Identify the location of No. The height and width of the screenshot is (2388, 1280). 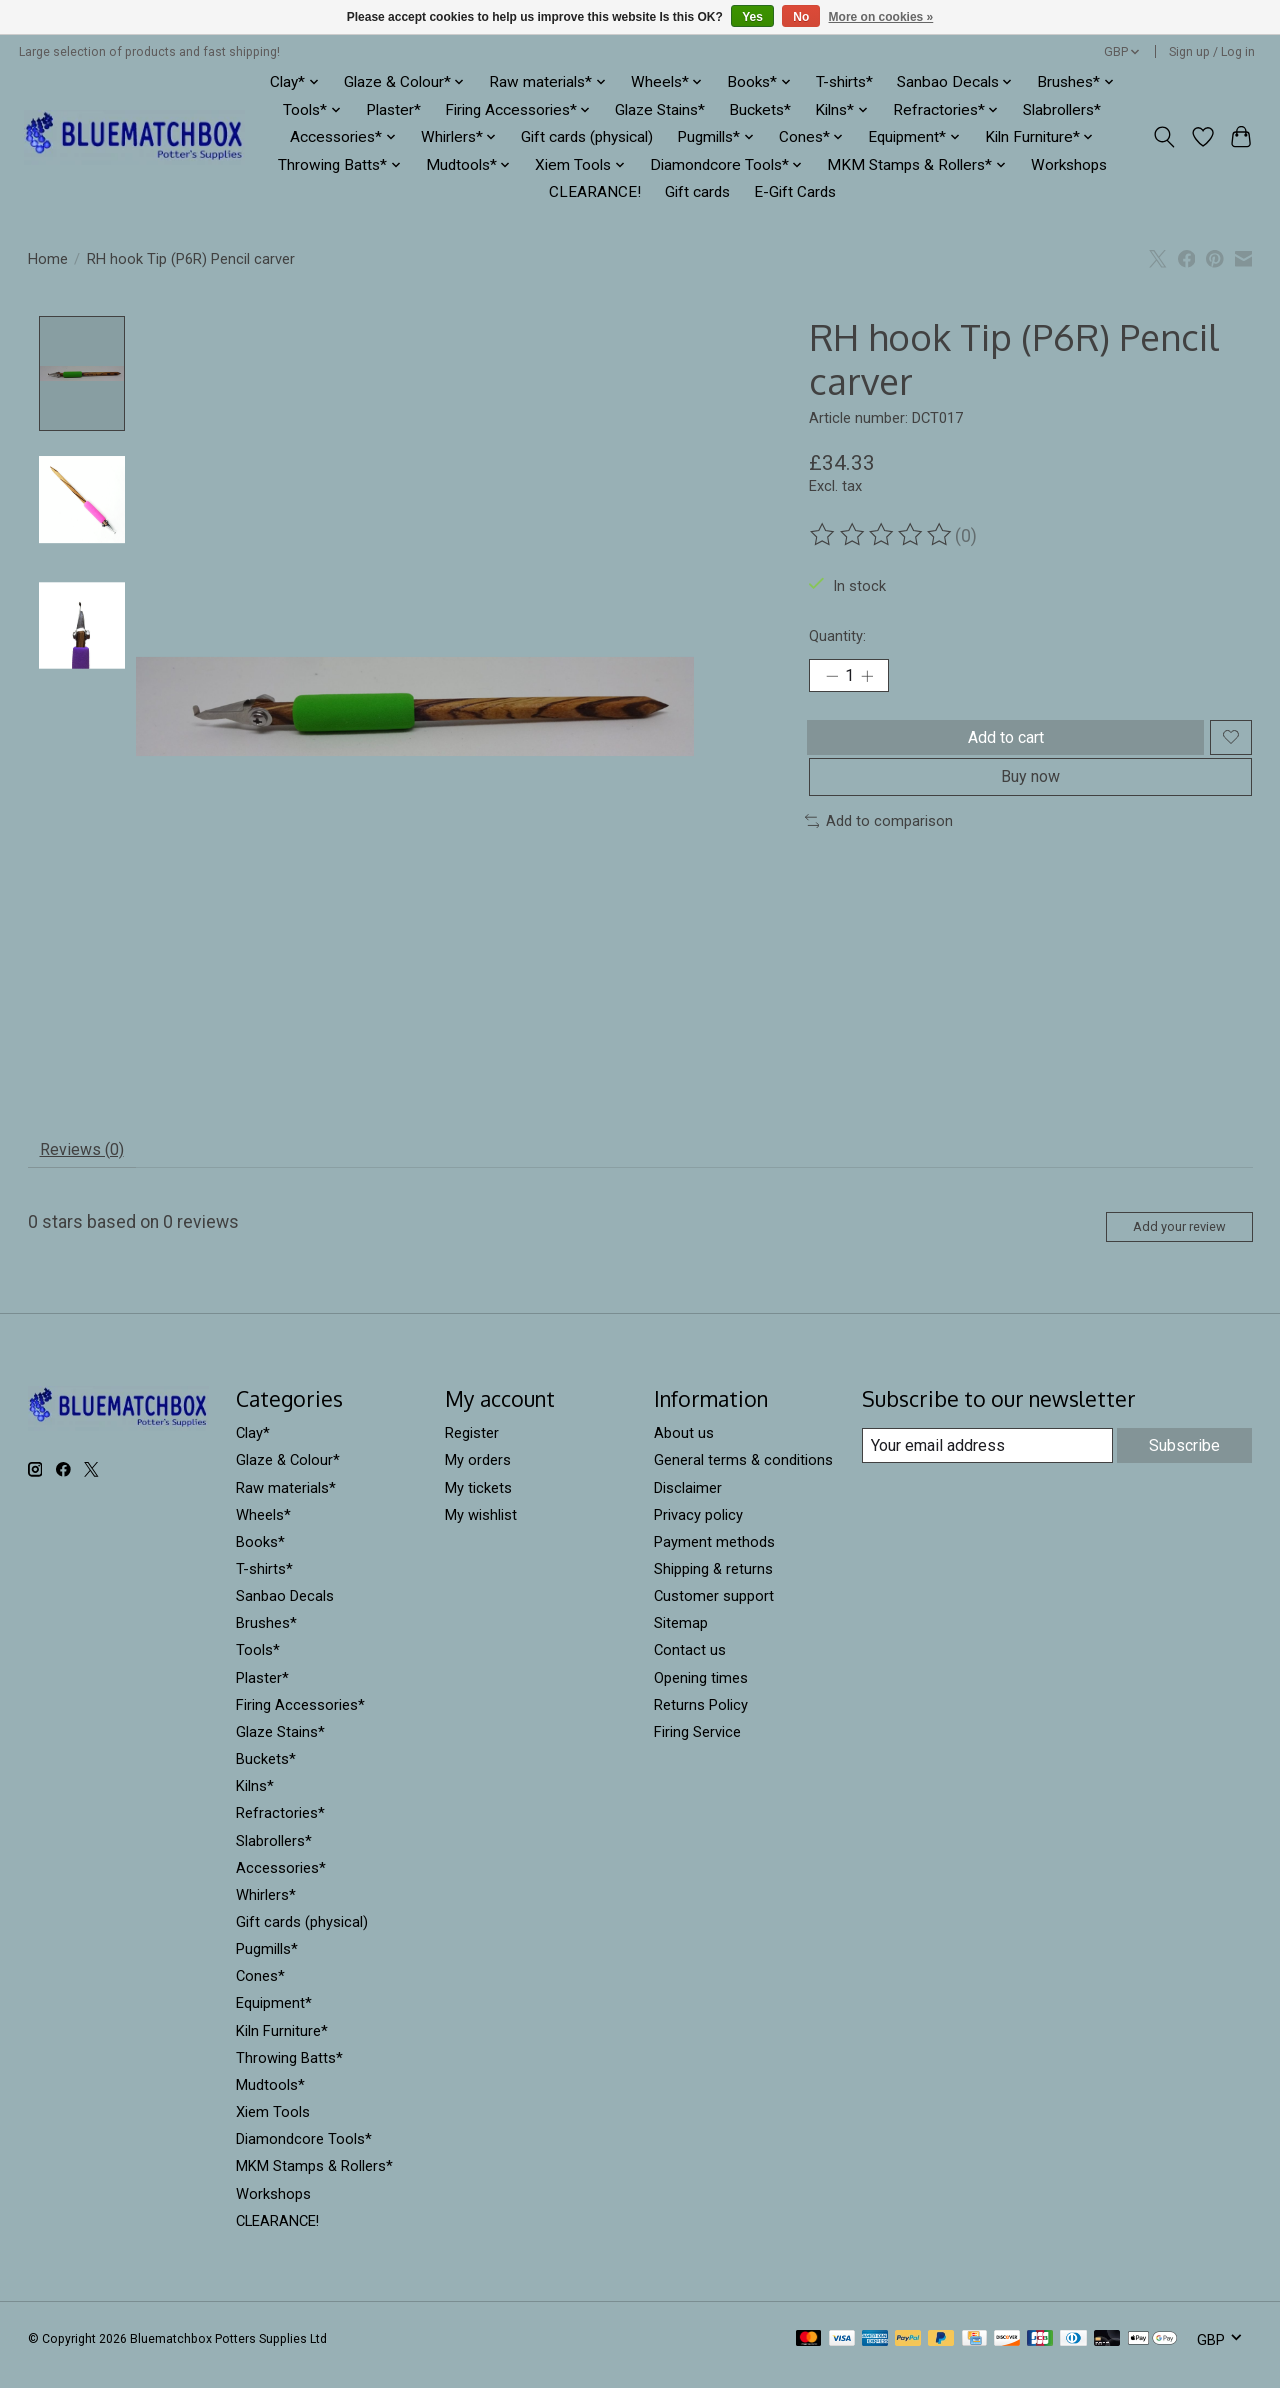
(801, 17).